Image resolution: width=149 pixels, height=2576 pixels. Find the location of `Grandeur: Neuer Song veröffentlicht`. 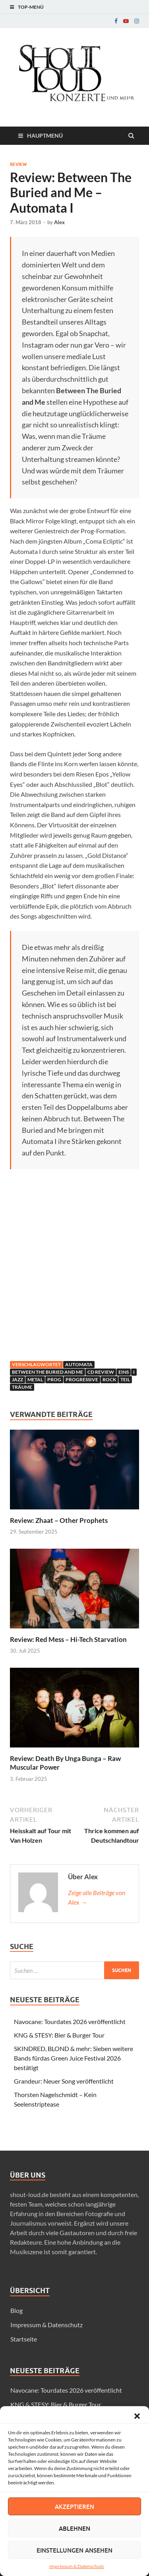

Grandeur: Neuer Song veröffentlicht is located at coordinates (64, 2081).